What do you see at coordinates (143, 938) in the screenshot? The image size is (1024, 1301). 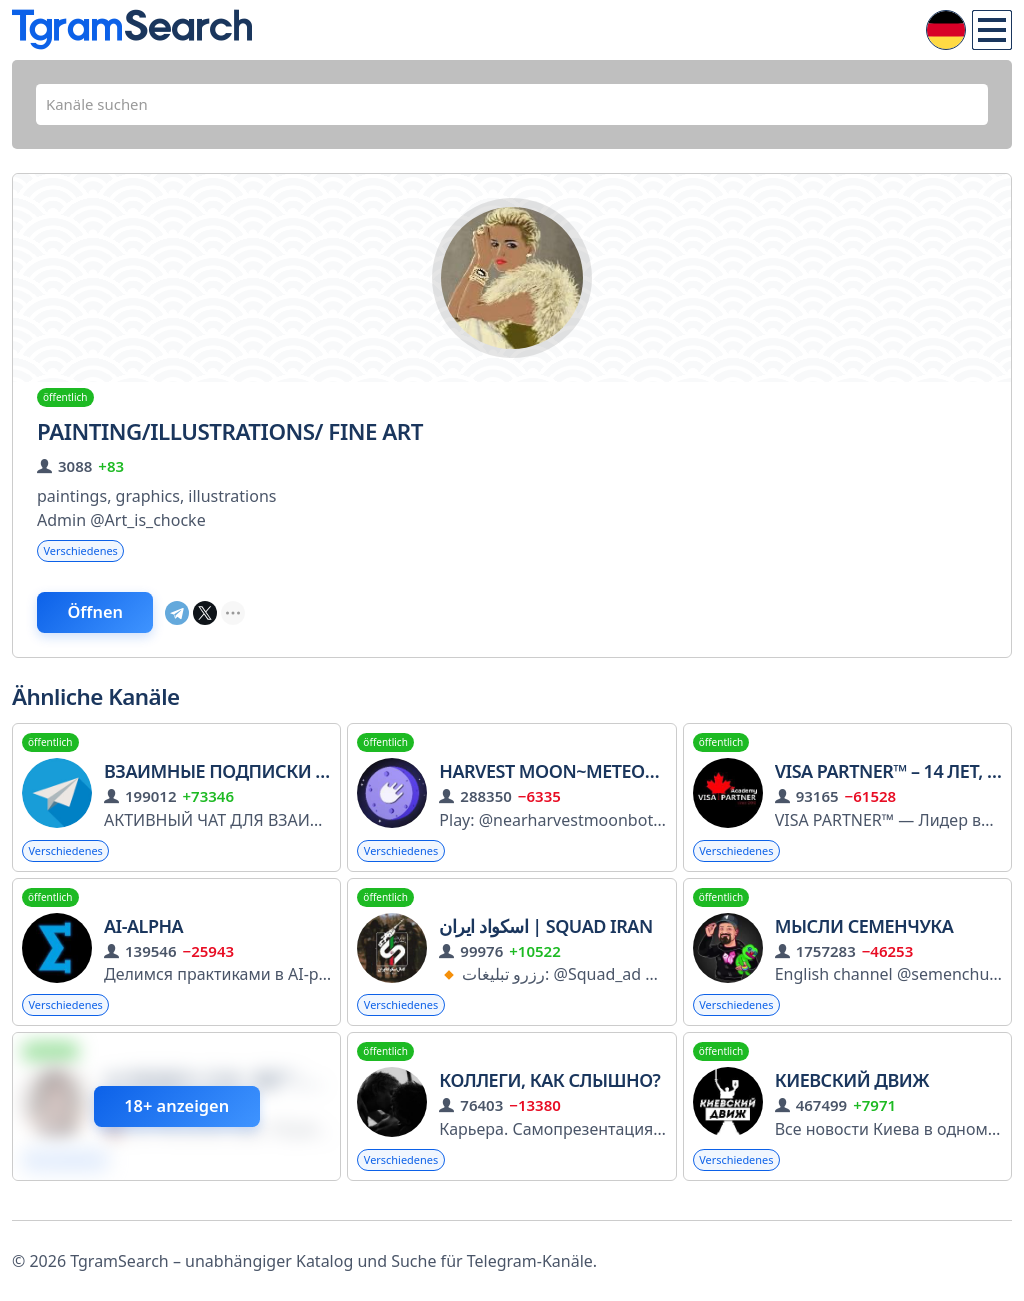 I see `AI-alpha` at bounding box center [143, 938].